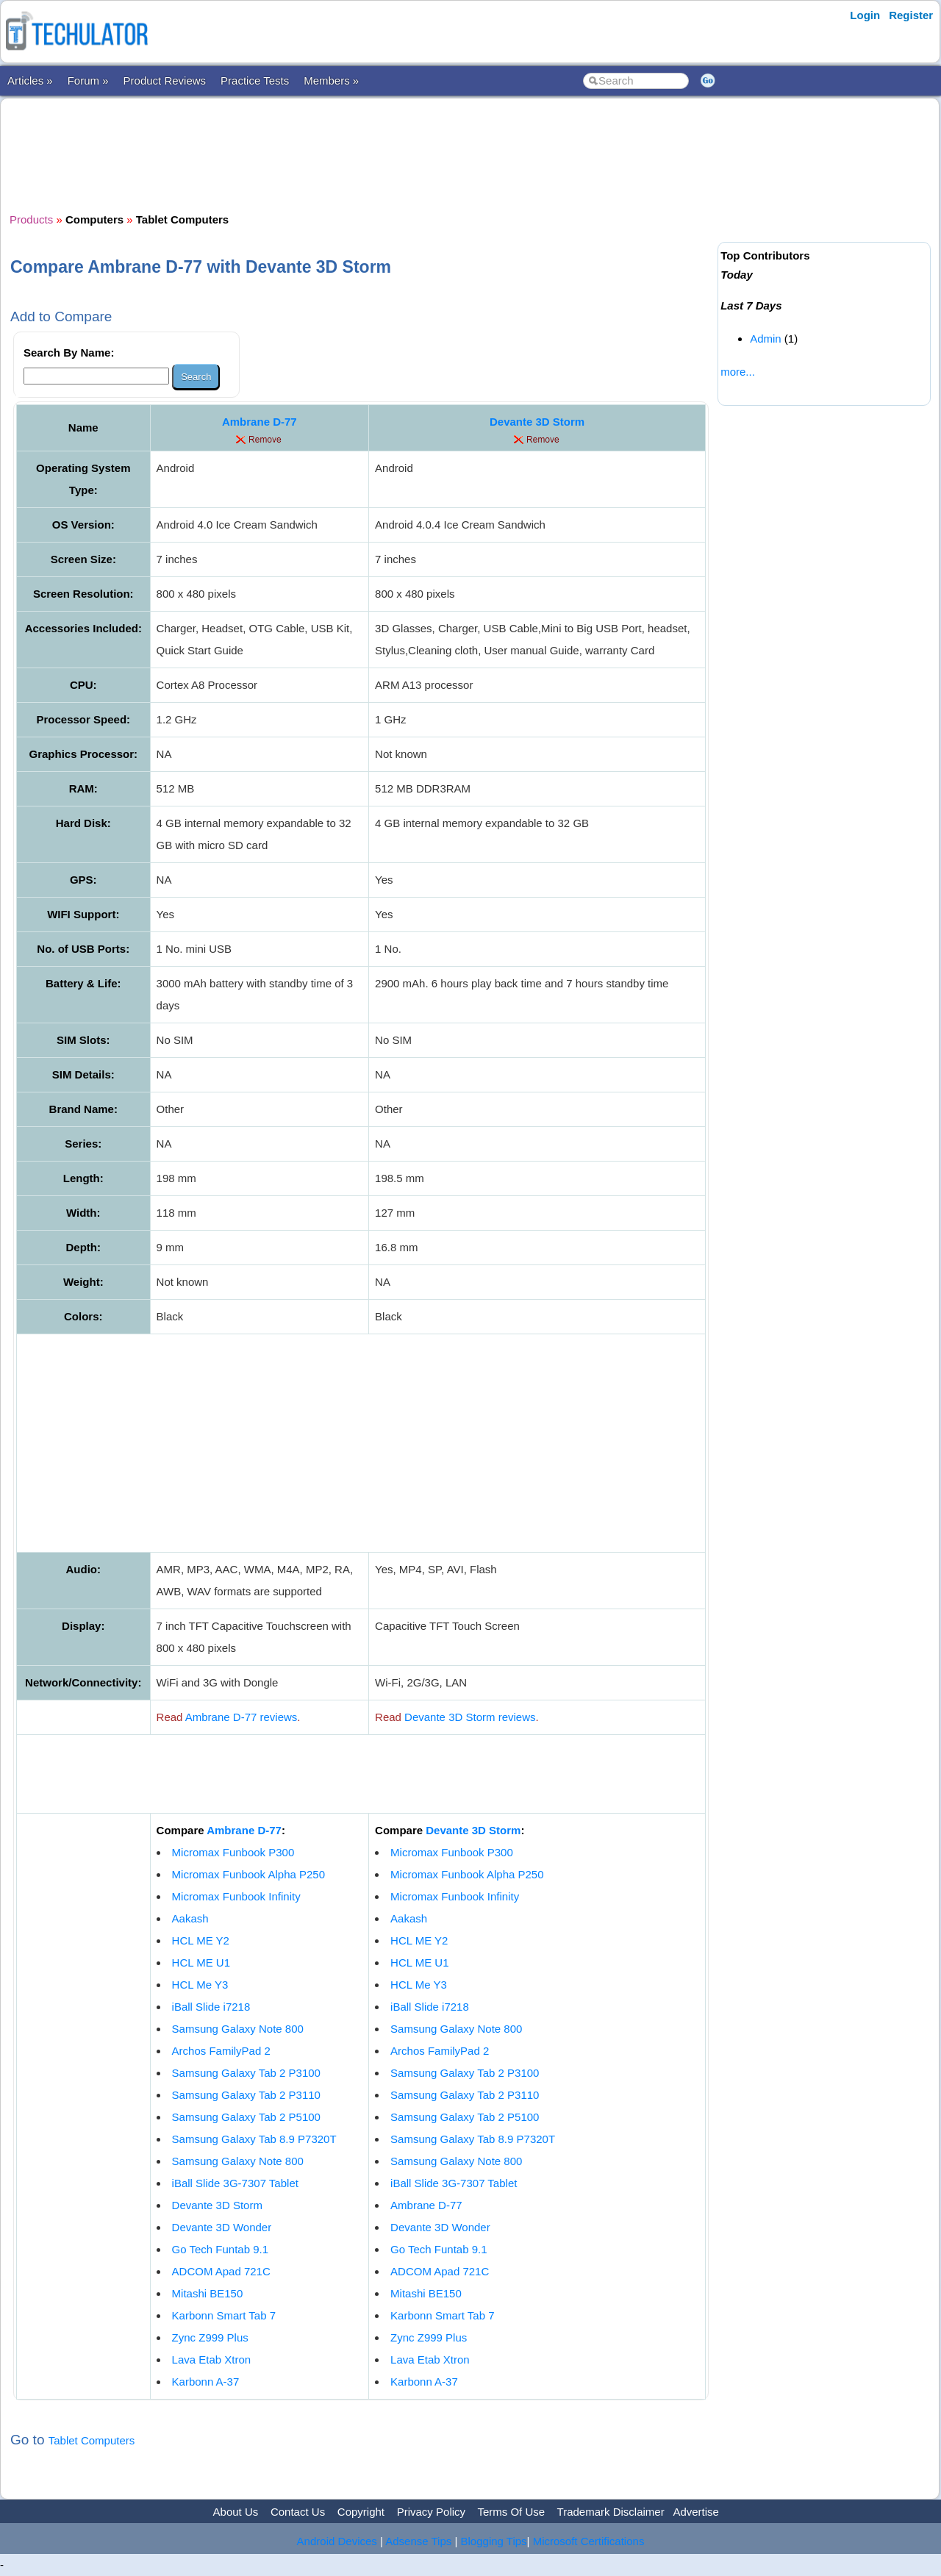 This screenshot has height=2576, width=941. I want to click on Archos FamilyPad 2, so click(221, 2050).